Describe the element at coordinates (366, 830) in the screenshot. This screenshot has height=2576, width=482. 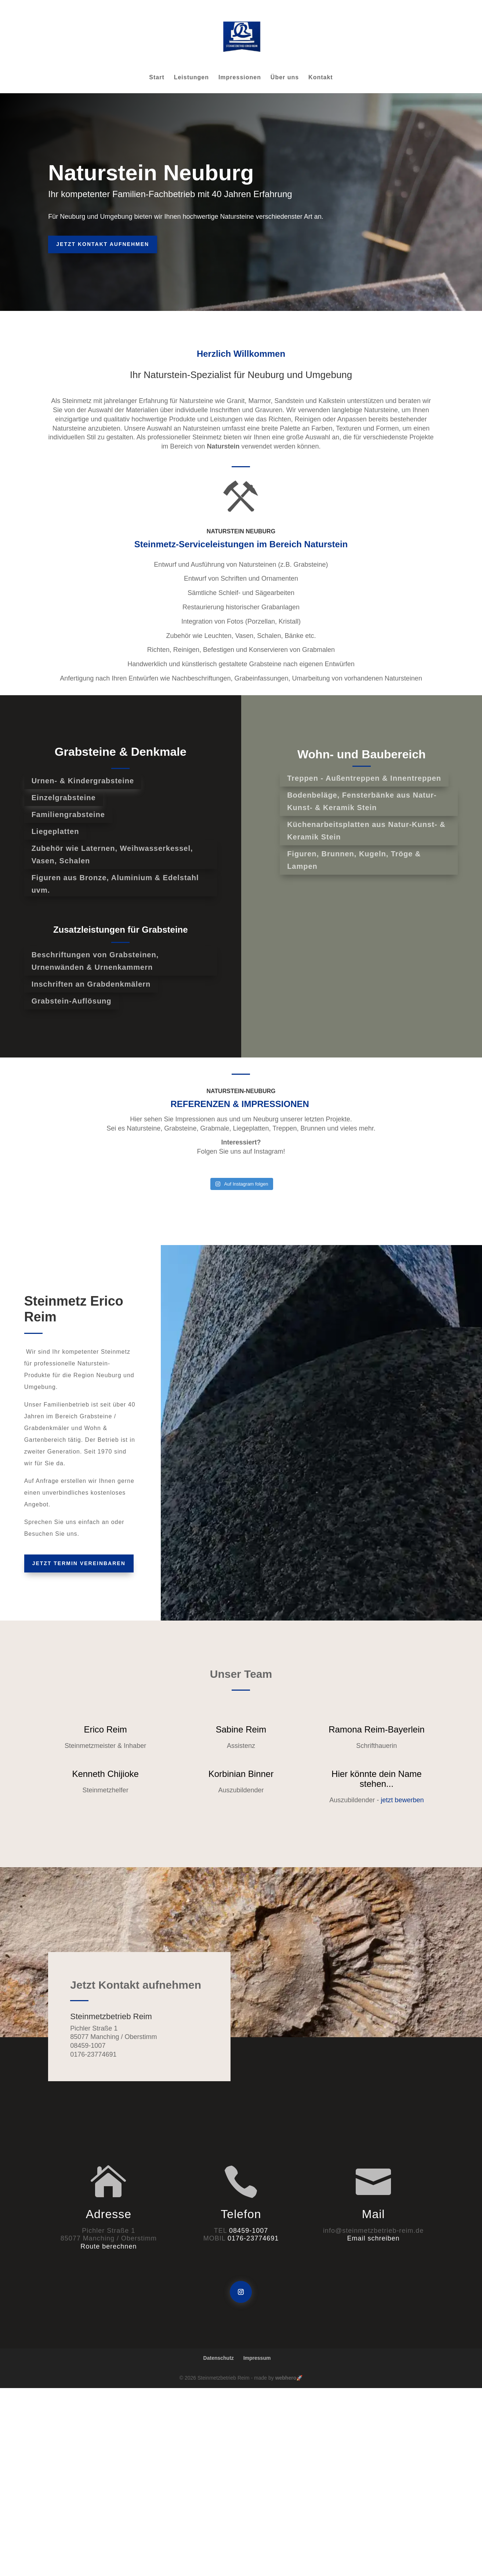
I see `Küchenarbeitsplatten aus Natur-Kunst- & Keramik Stein` at that location.